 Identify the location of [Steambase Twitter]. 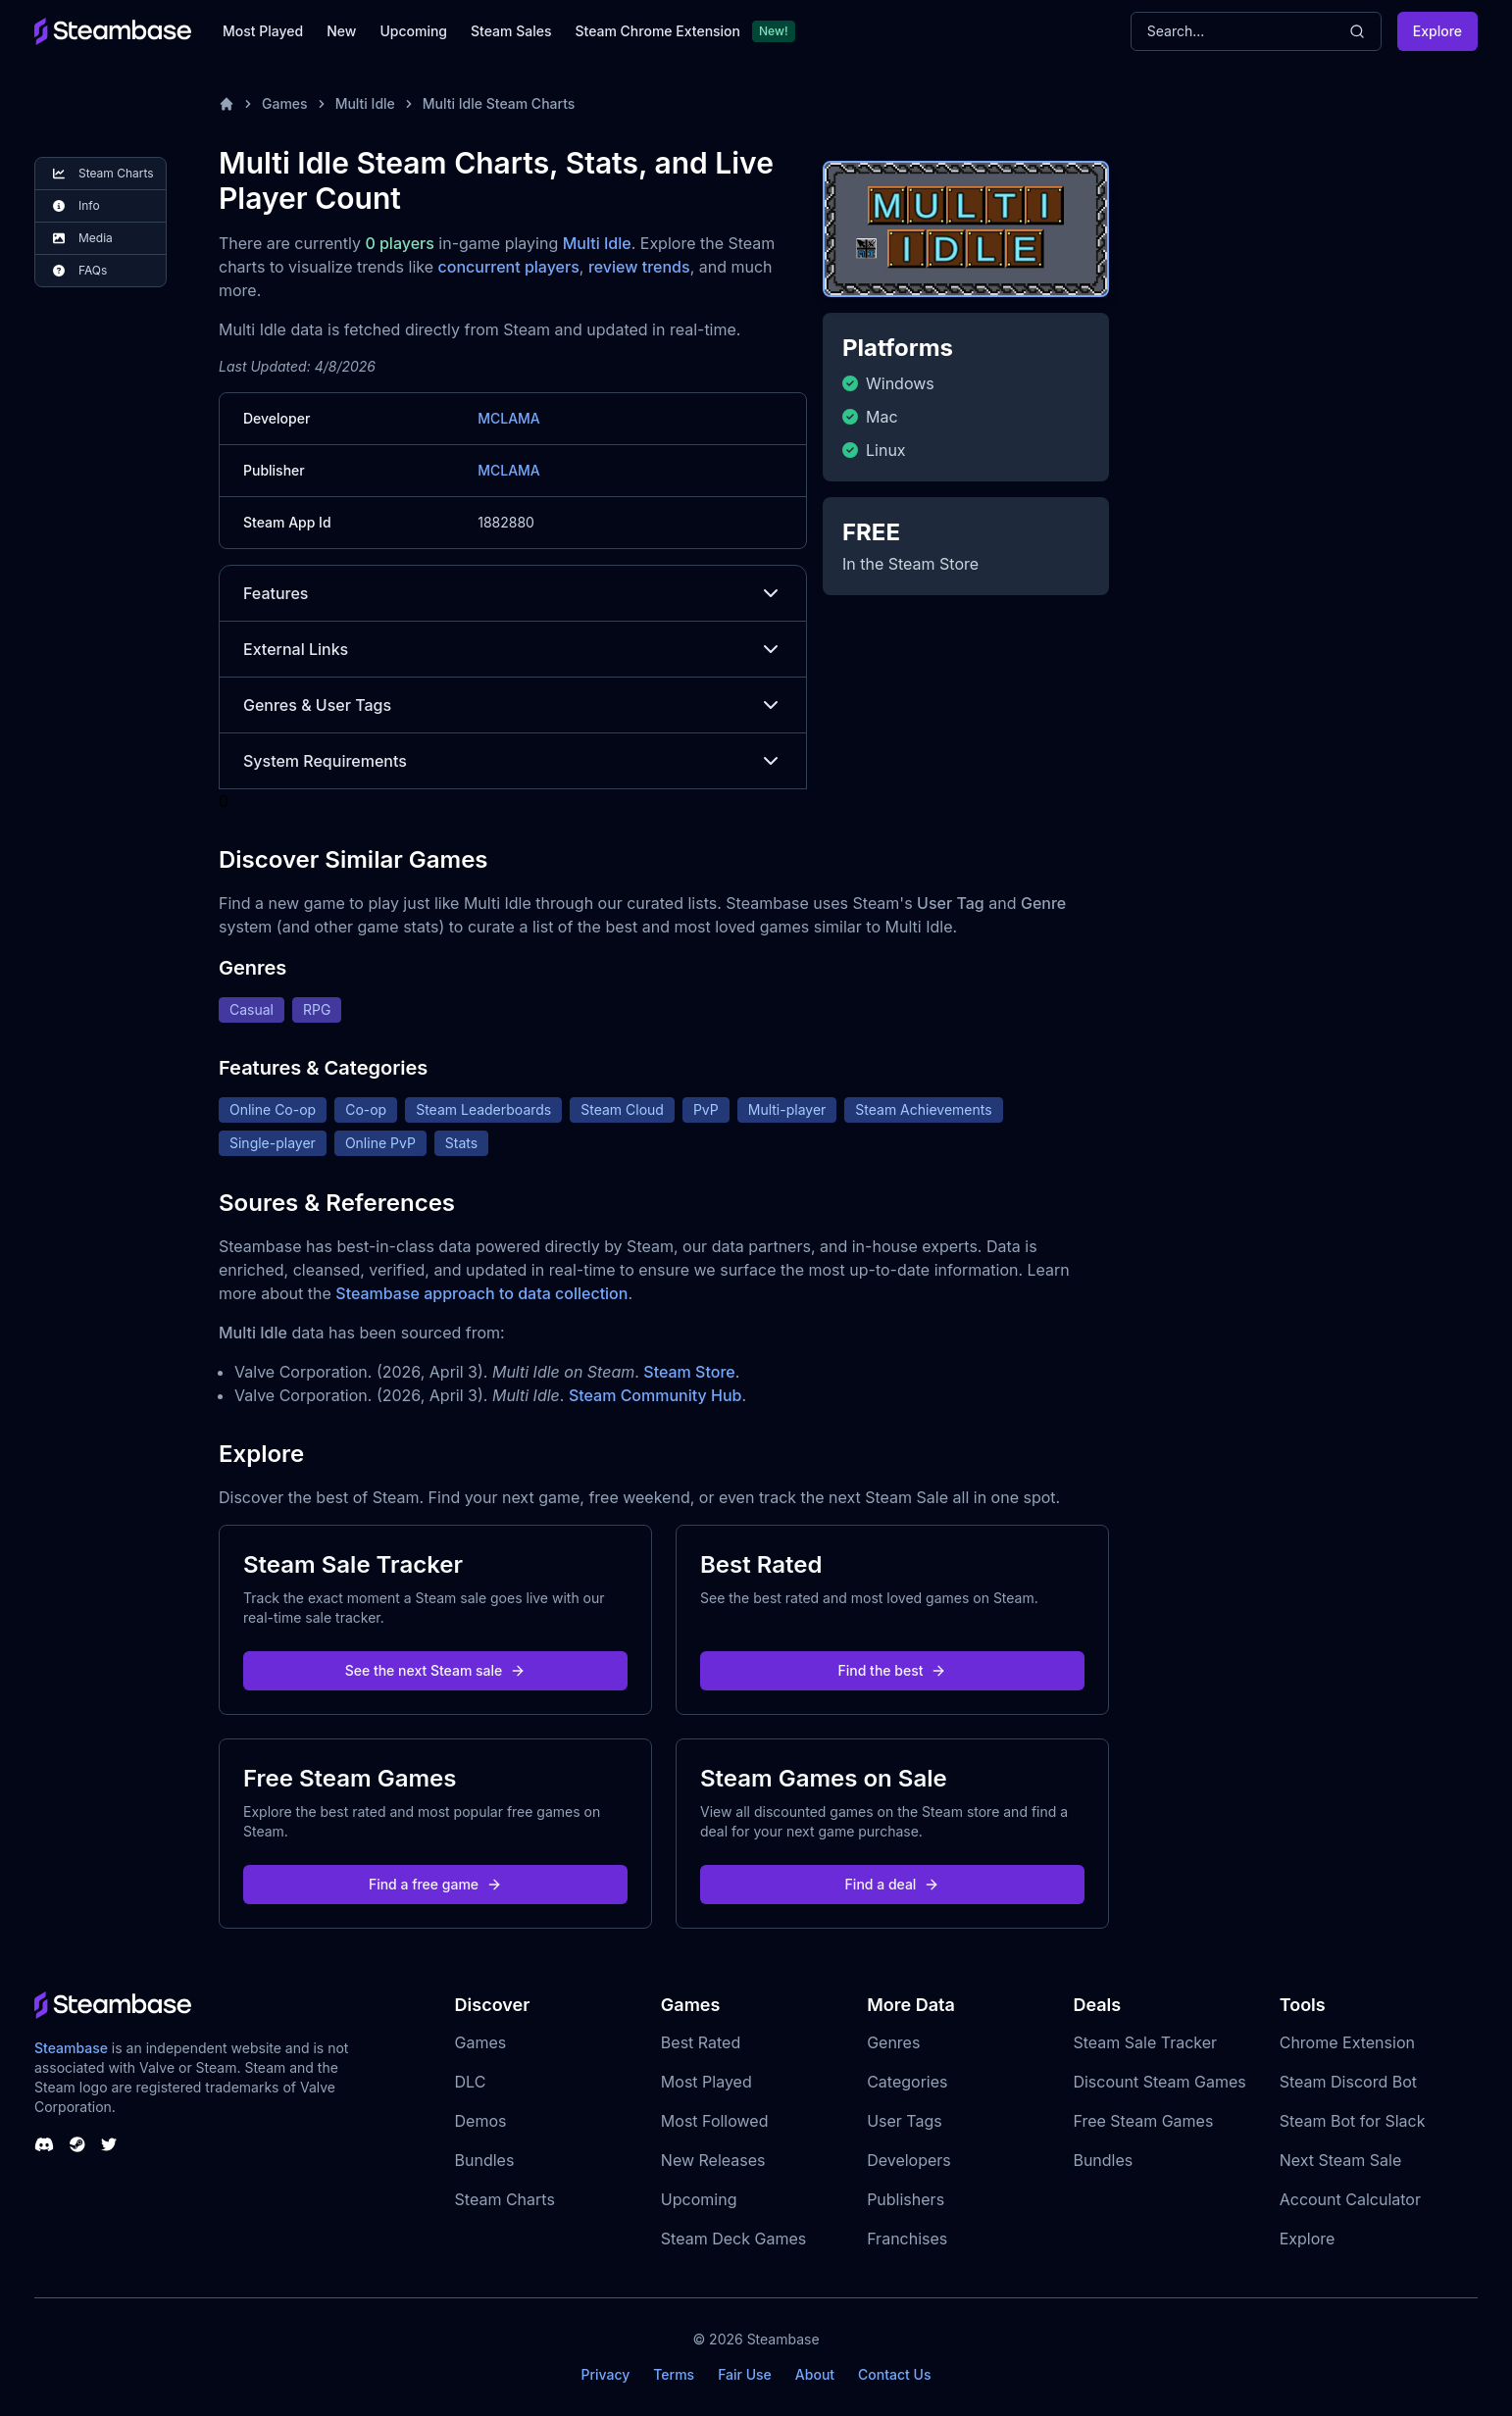
(109, 2144).